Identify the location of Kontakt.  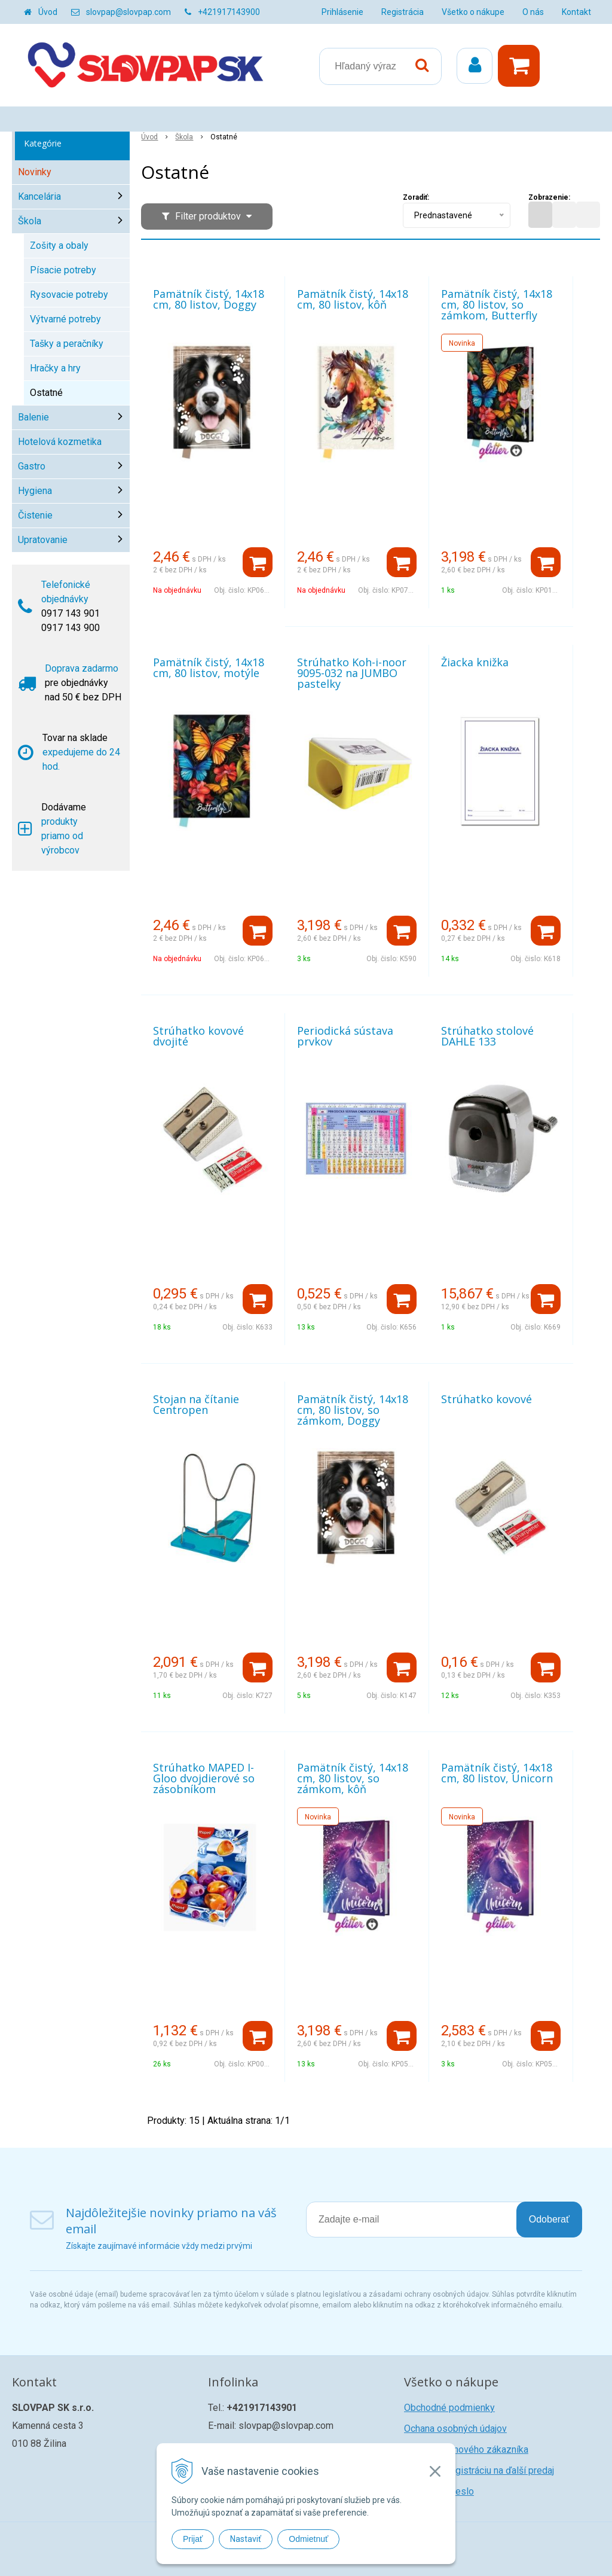
(576, 12).